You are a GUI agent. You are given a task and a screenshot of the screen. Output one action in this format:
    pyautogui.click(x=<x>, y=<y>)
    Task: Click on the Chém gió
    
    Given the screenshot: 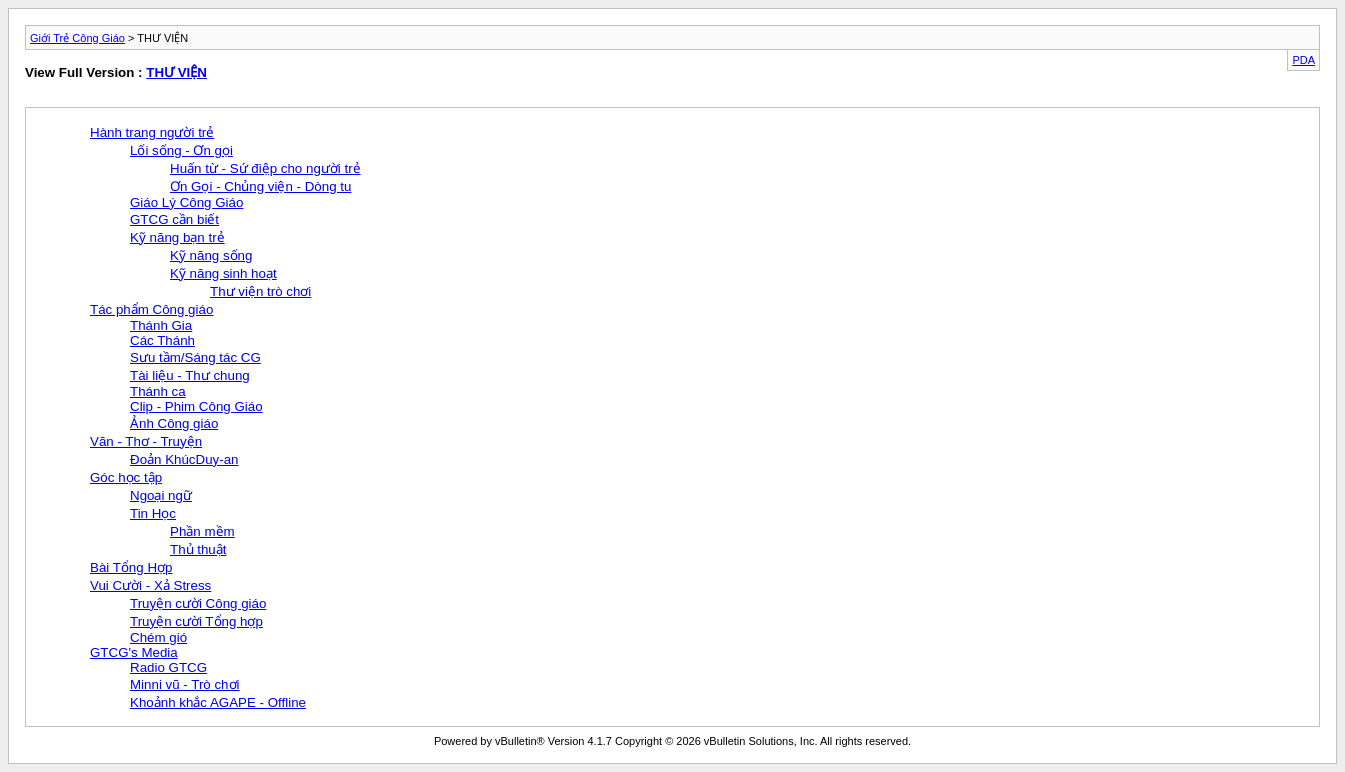 What is the action you would take?
    pyautogui.click(x=158, y=637)
    